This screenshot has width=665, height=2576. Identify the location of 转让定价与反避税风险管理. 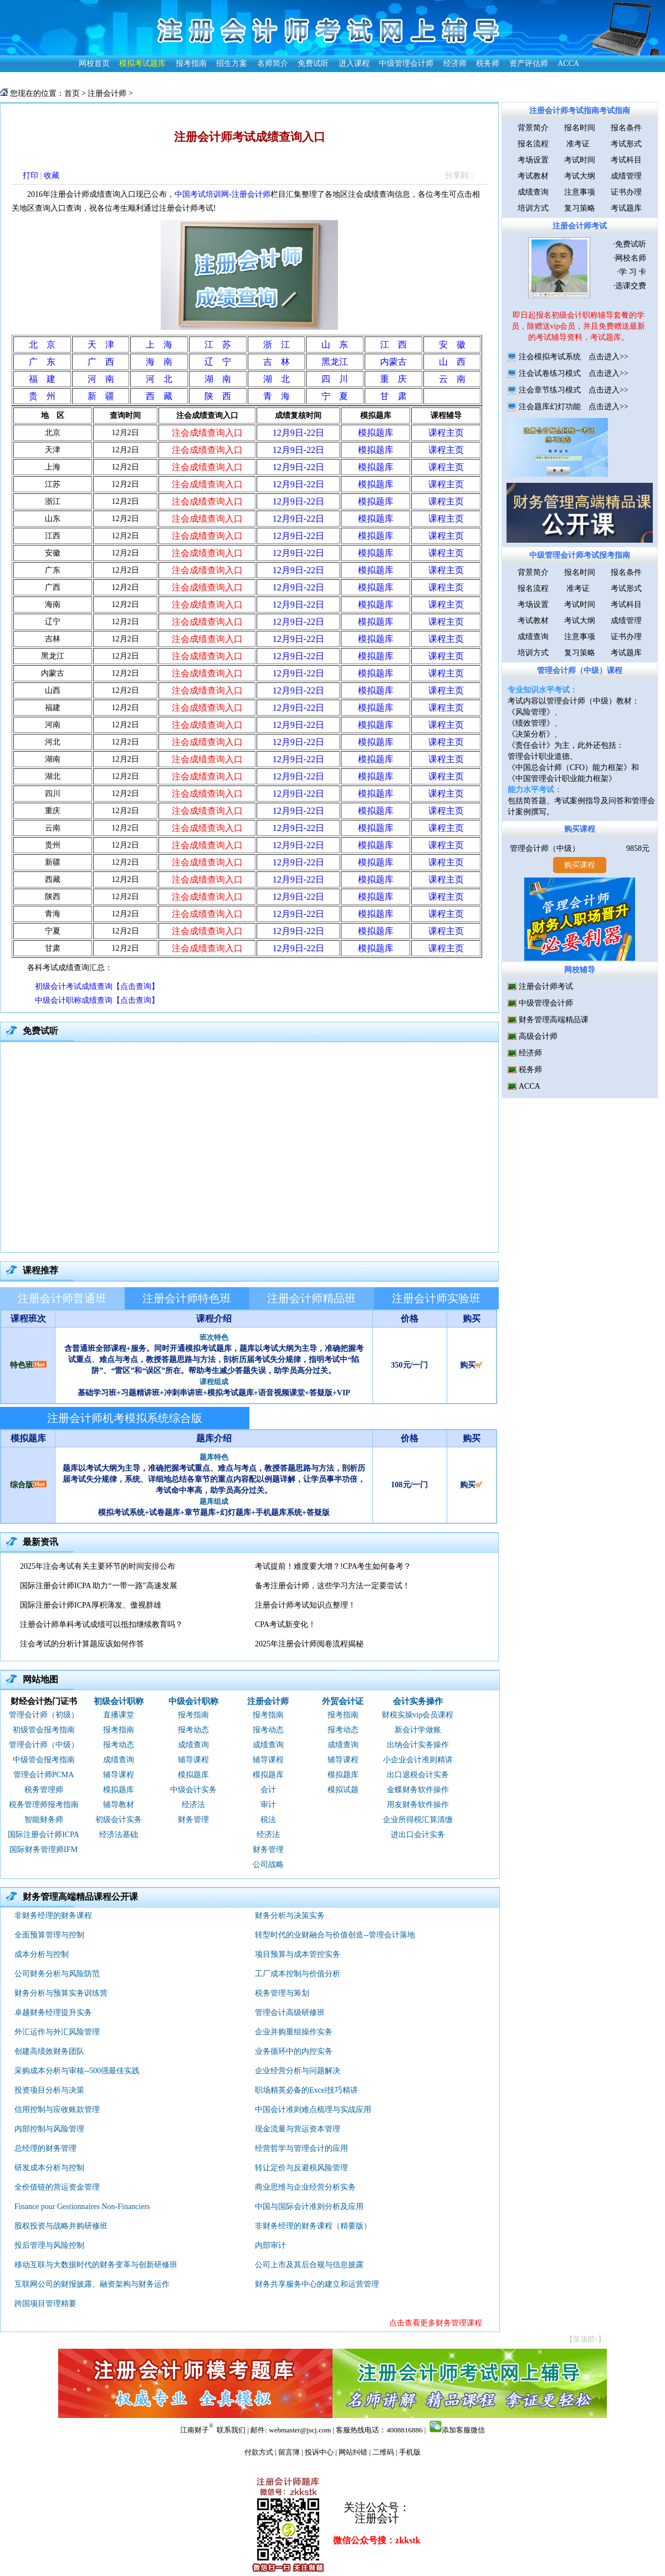
(301, 2168).